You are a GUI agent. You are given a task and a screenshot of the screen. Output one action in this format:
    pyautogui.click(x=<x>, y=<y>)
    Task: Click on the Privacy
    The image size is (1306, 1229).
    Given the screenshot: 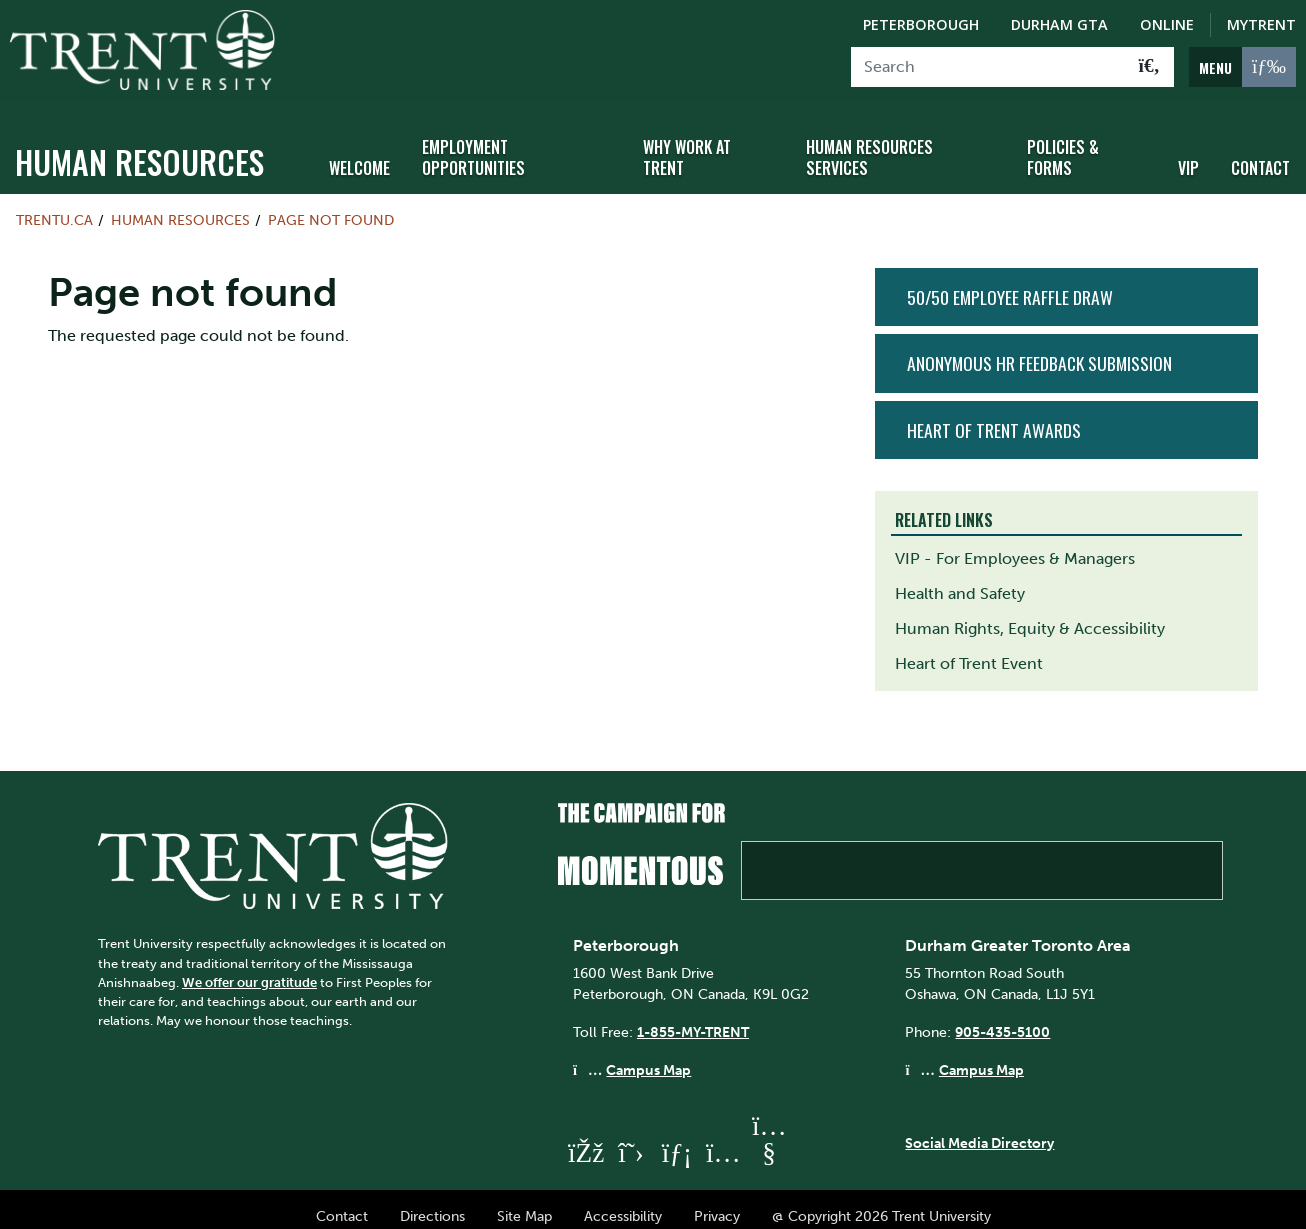 What is the action you would take?
    pyautogui.click(x=717, y=1202)
    